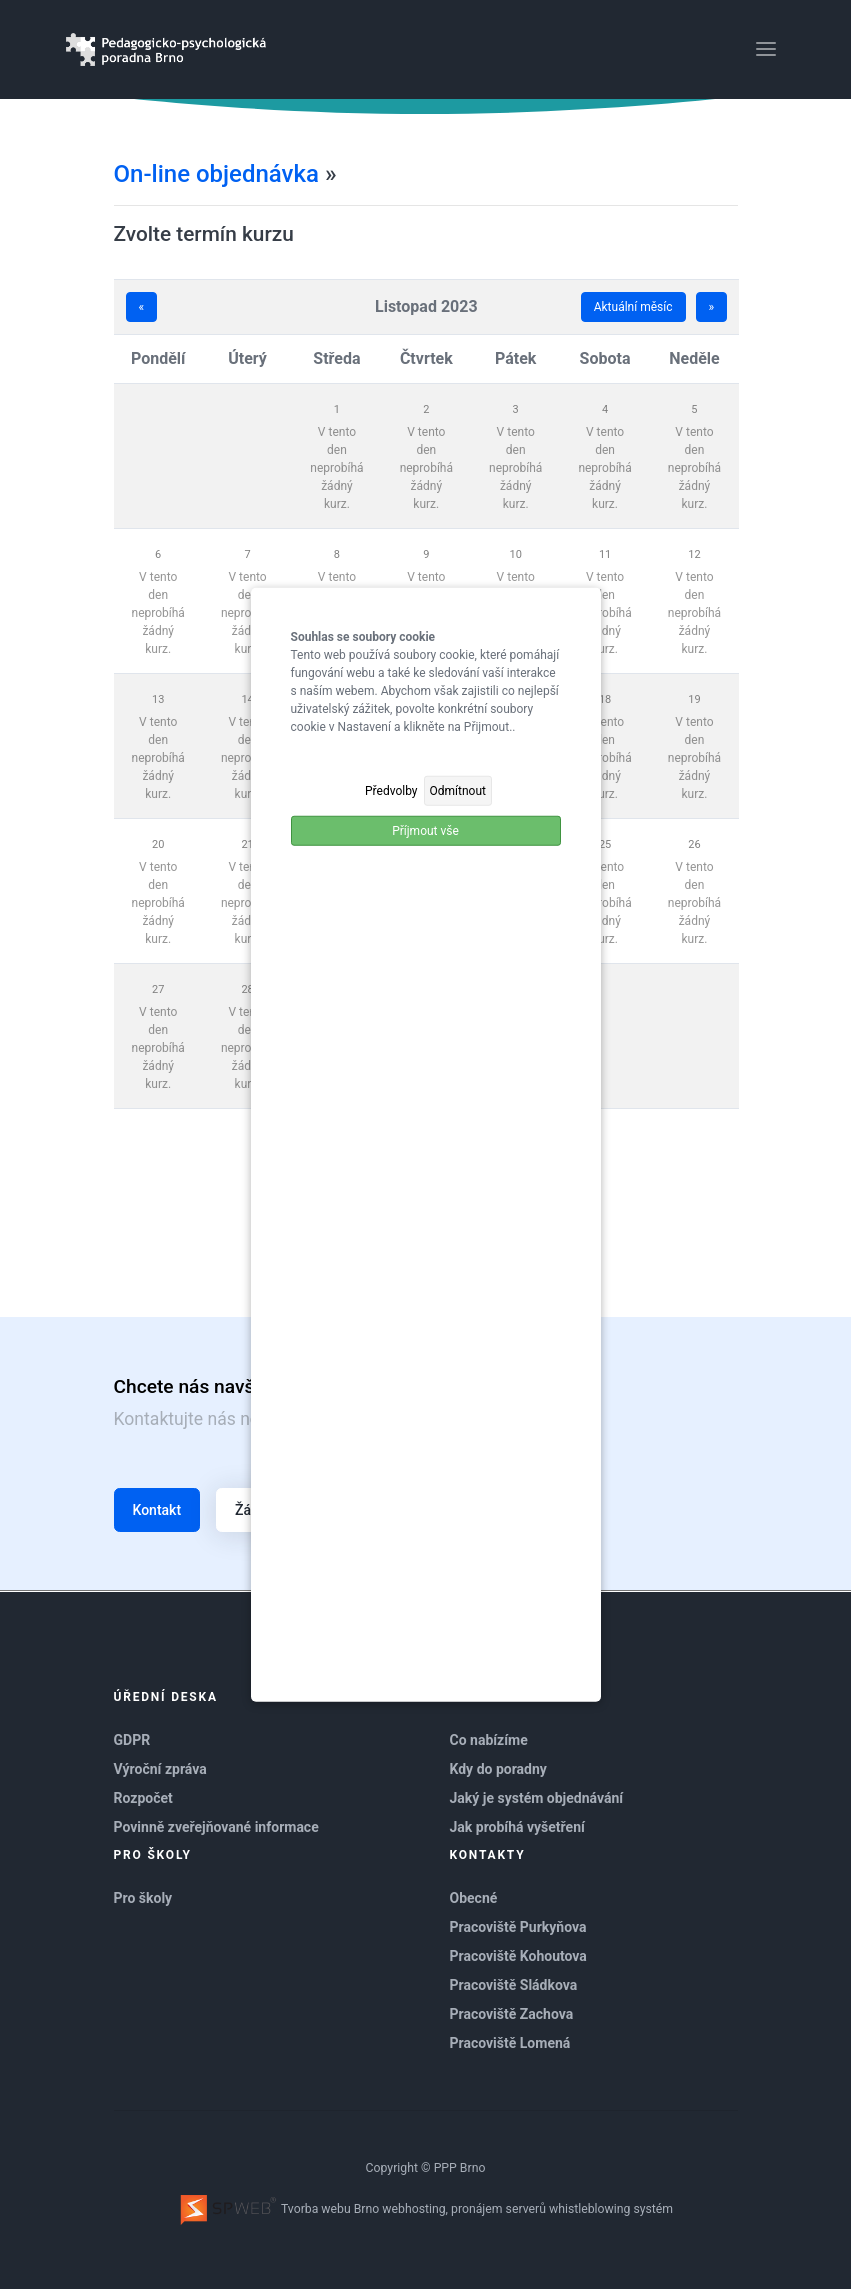 The image size is (851, 2289). I want to click on webhosting, pronájem serverů, so click(464, 2209).